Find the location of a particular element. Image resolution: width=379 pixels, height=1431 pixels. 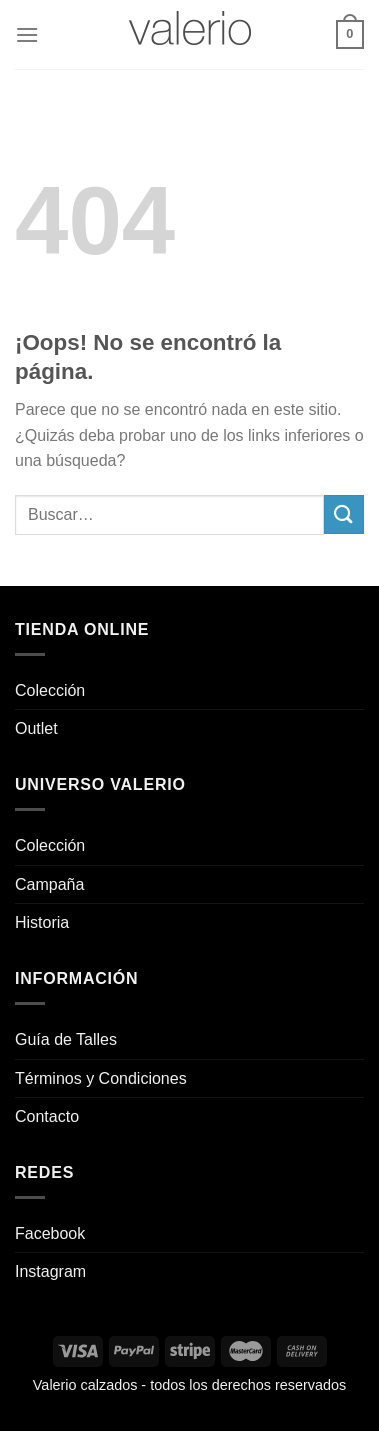

Términos y Condiciones is located at coordinates (101, 1078).